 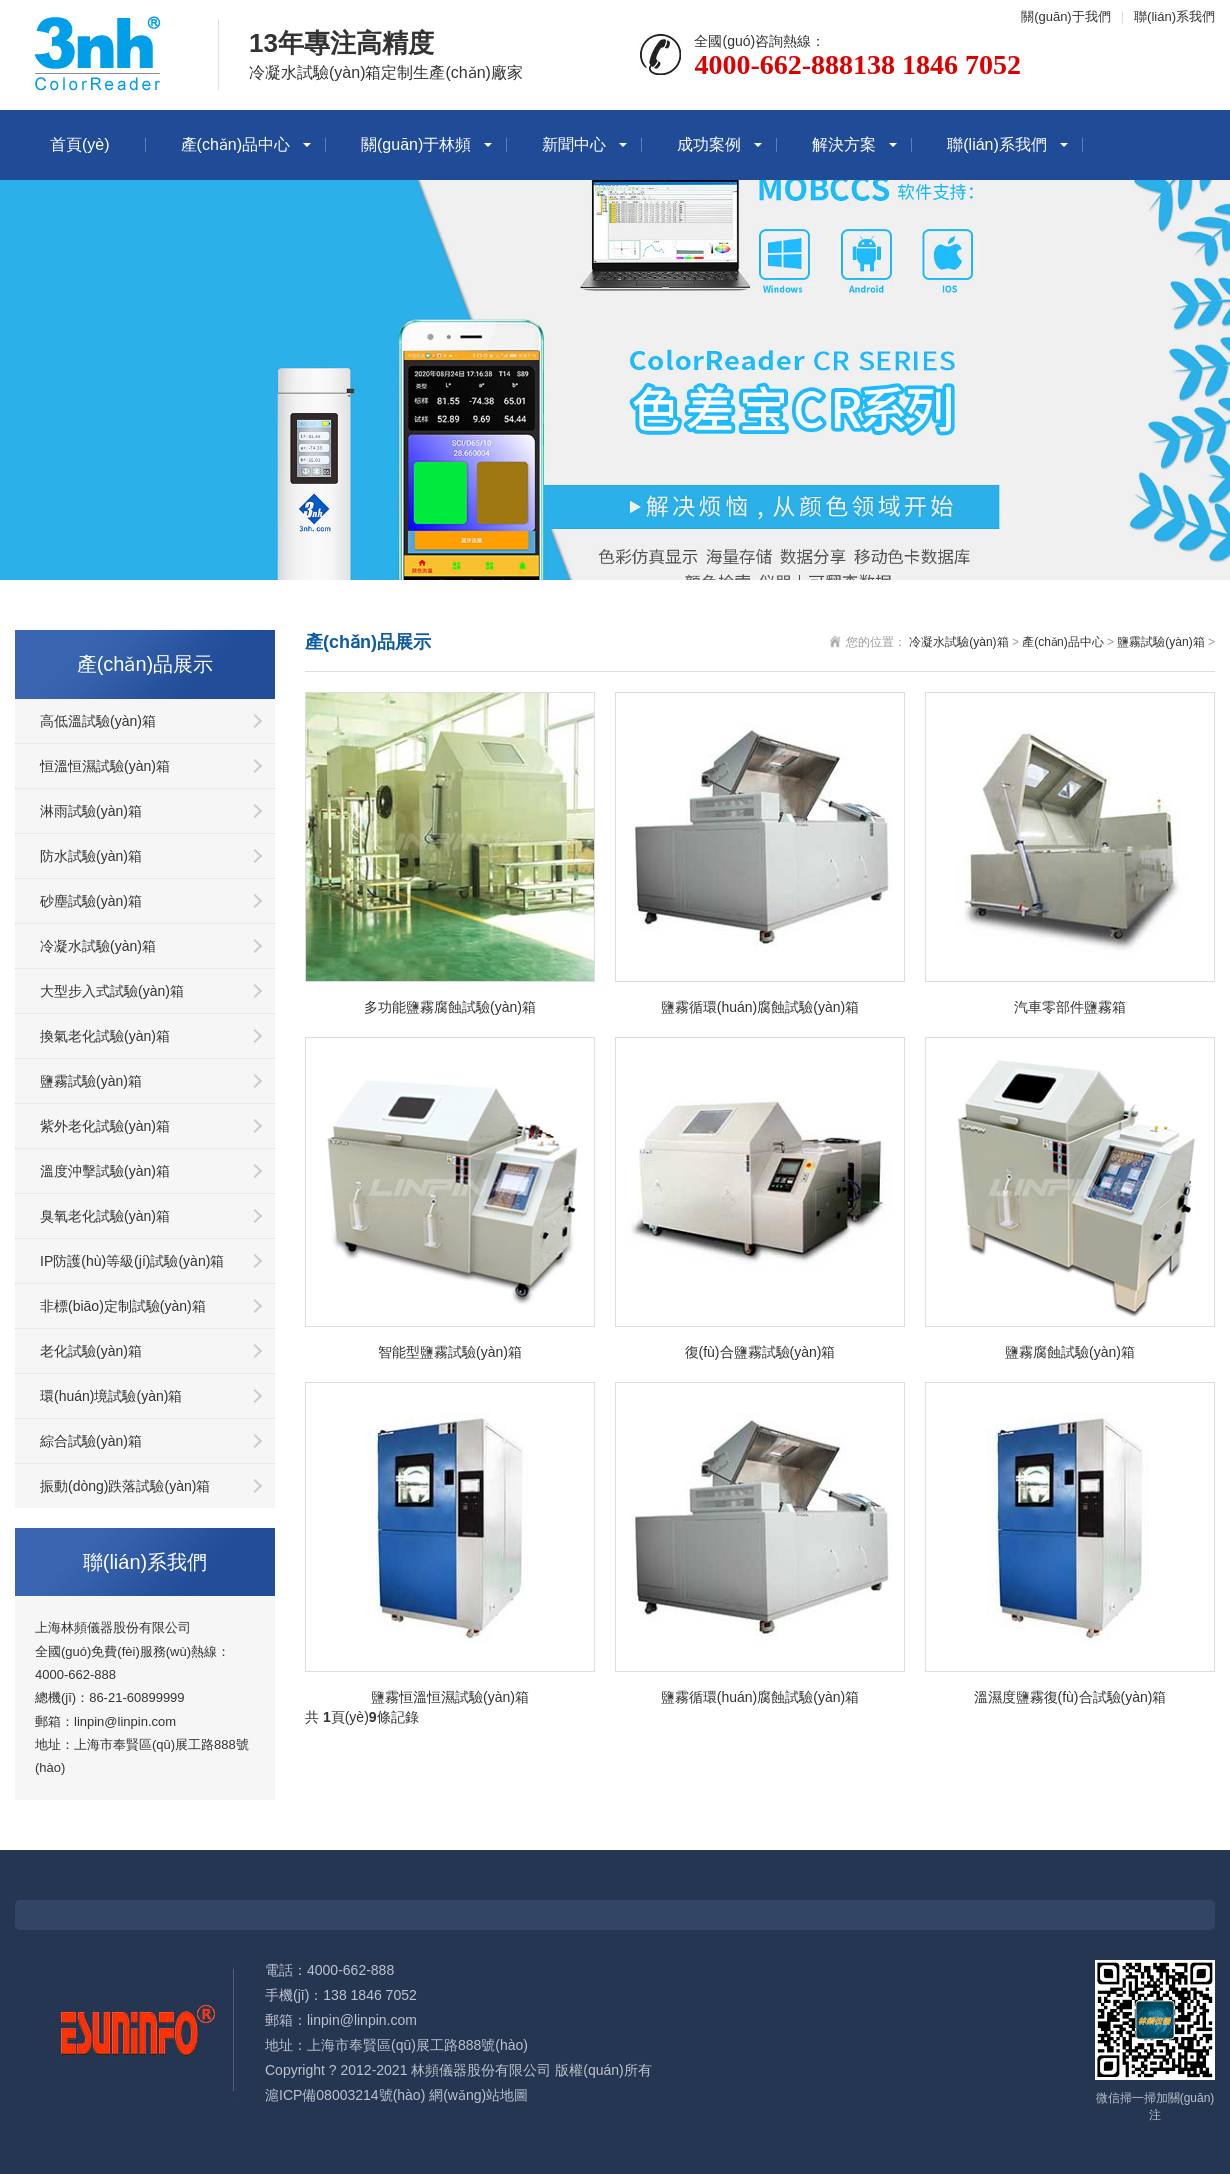 What do you see at coordinates (478, 2095) in the screenshot?
I see `網(wǎng)站地圖` at bounding box center [478, 2095].